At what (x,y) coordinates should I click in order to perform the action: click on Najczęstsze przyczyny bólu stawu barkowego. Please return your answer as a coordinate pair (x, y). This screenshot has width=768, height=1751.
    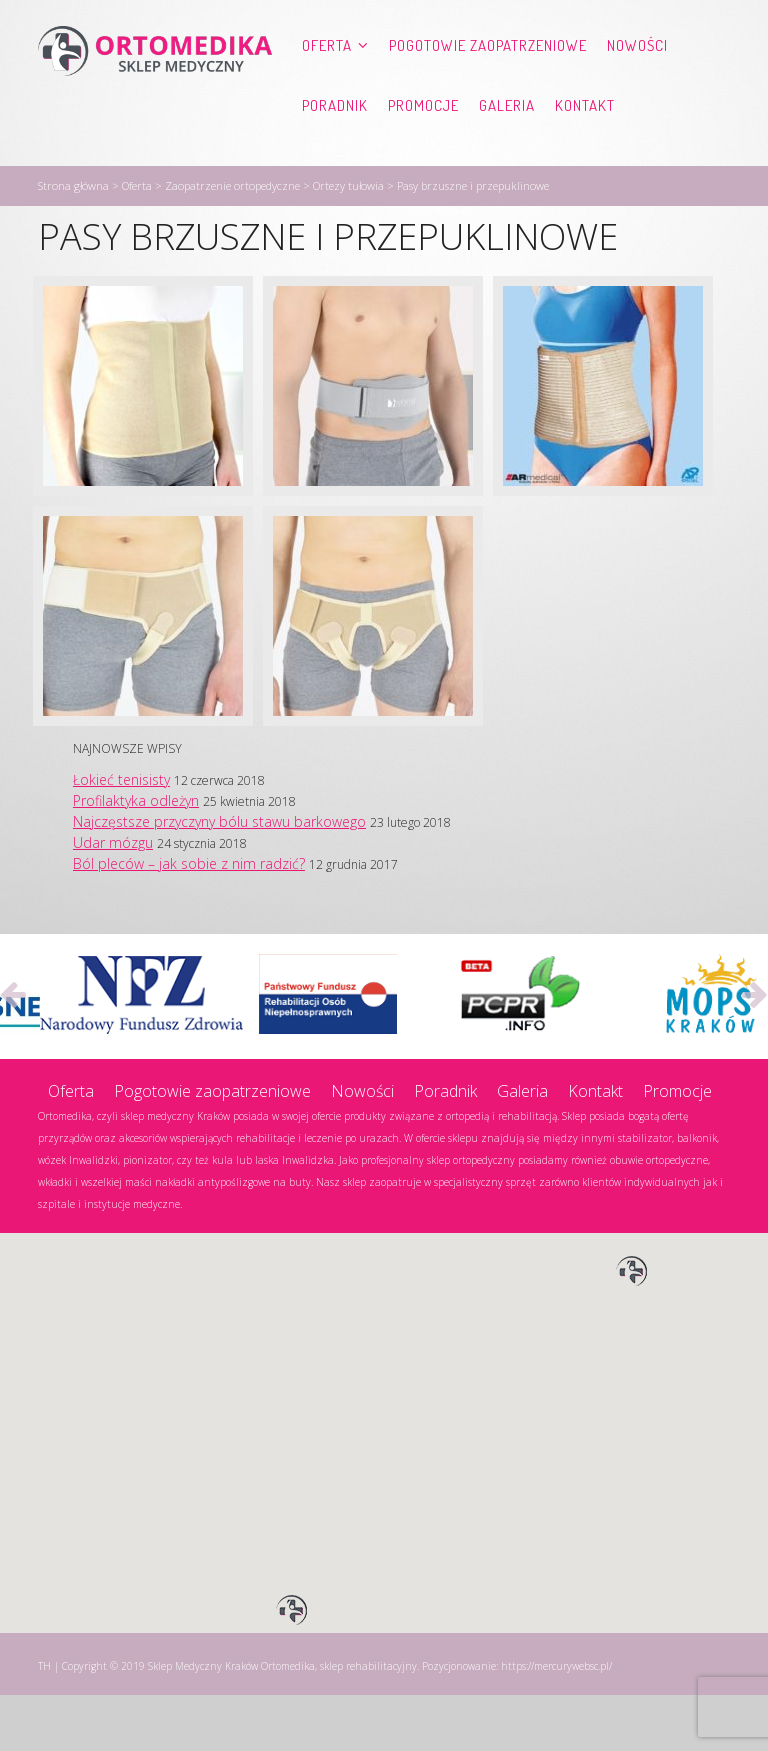
    Looking at the image, I should click on (219, 877).